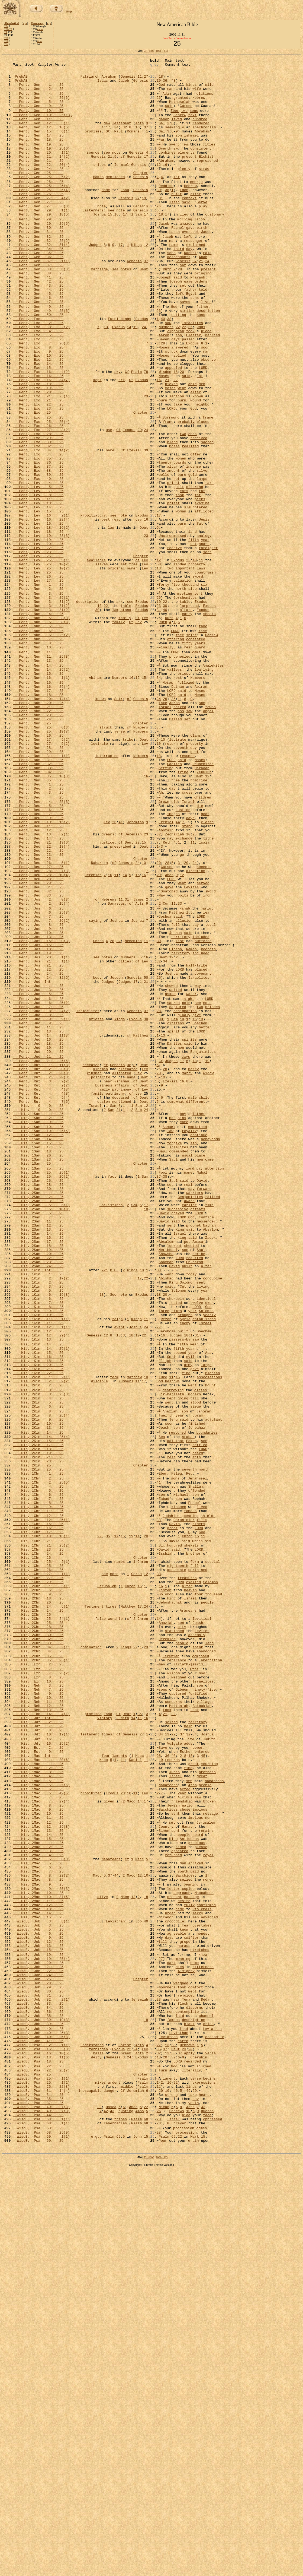  Describe the element at coordinates (41, 2143) in the screenshot. I see `His, 1Mac 7: 27(4)` at that location.